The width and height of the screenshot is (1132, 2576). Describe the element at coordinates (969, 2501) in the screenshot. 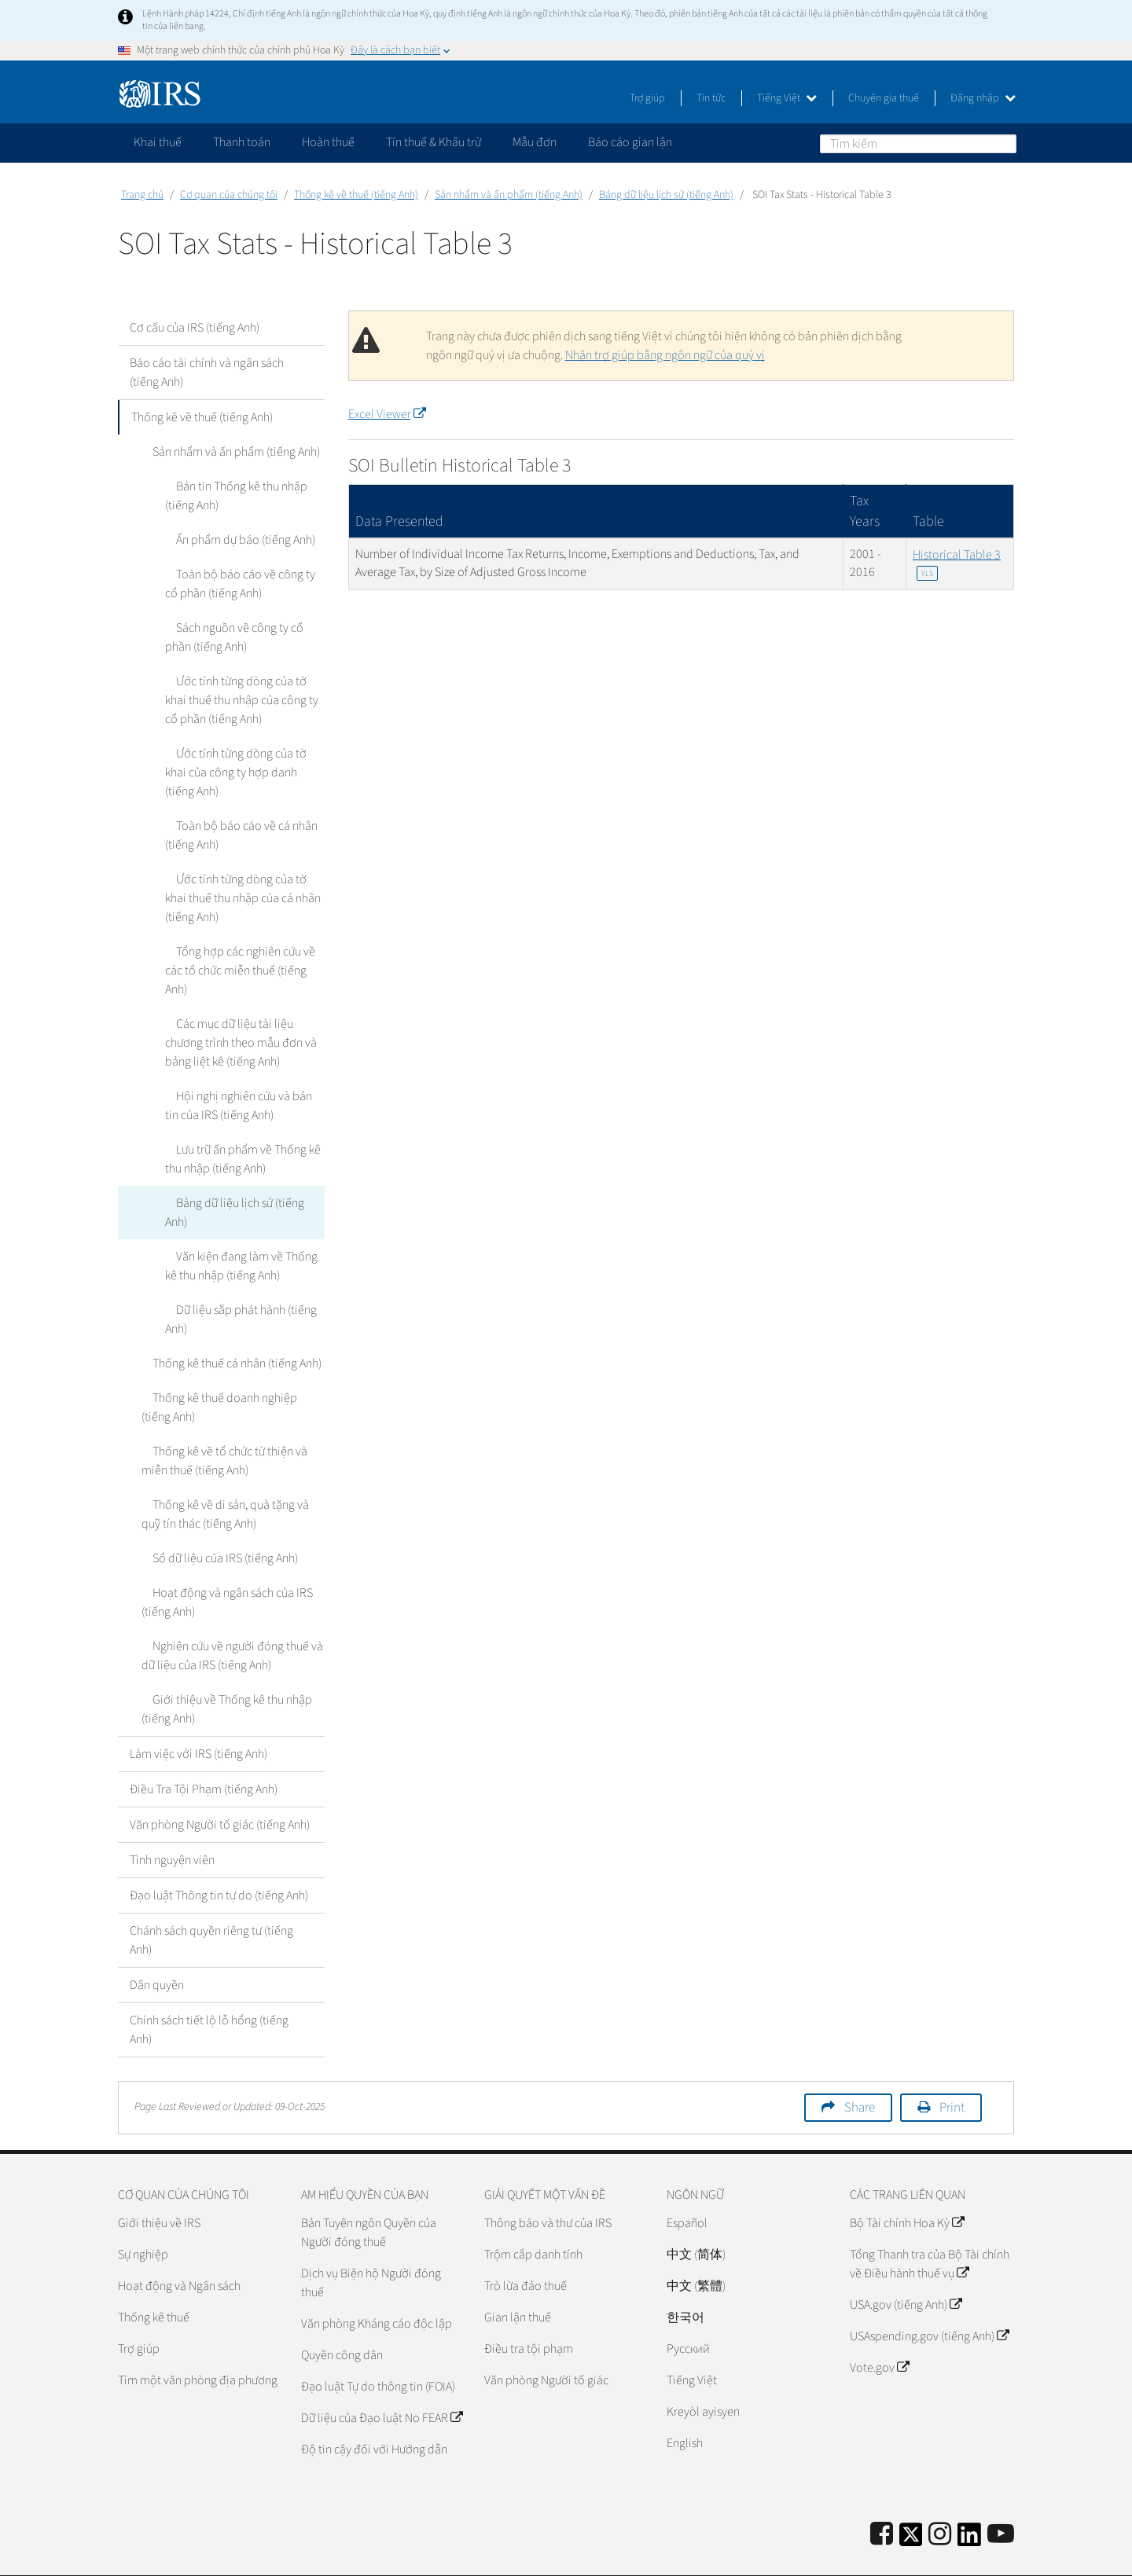

I see `[IRS LinkedIn]` at that location.